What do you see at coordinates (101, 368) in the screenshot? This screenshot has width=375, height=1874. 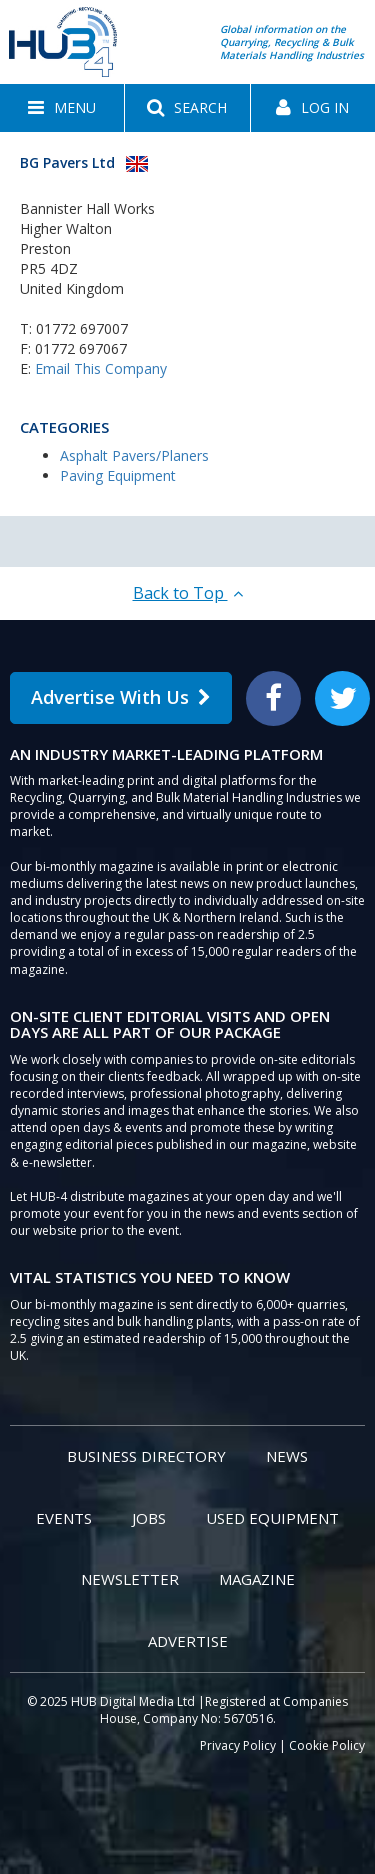 I see `Email This Company` at bounding box center [101, 368].